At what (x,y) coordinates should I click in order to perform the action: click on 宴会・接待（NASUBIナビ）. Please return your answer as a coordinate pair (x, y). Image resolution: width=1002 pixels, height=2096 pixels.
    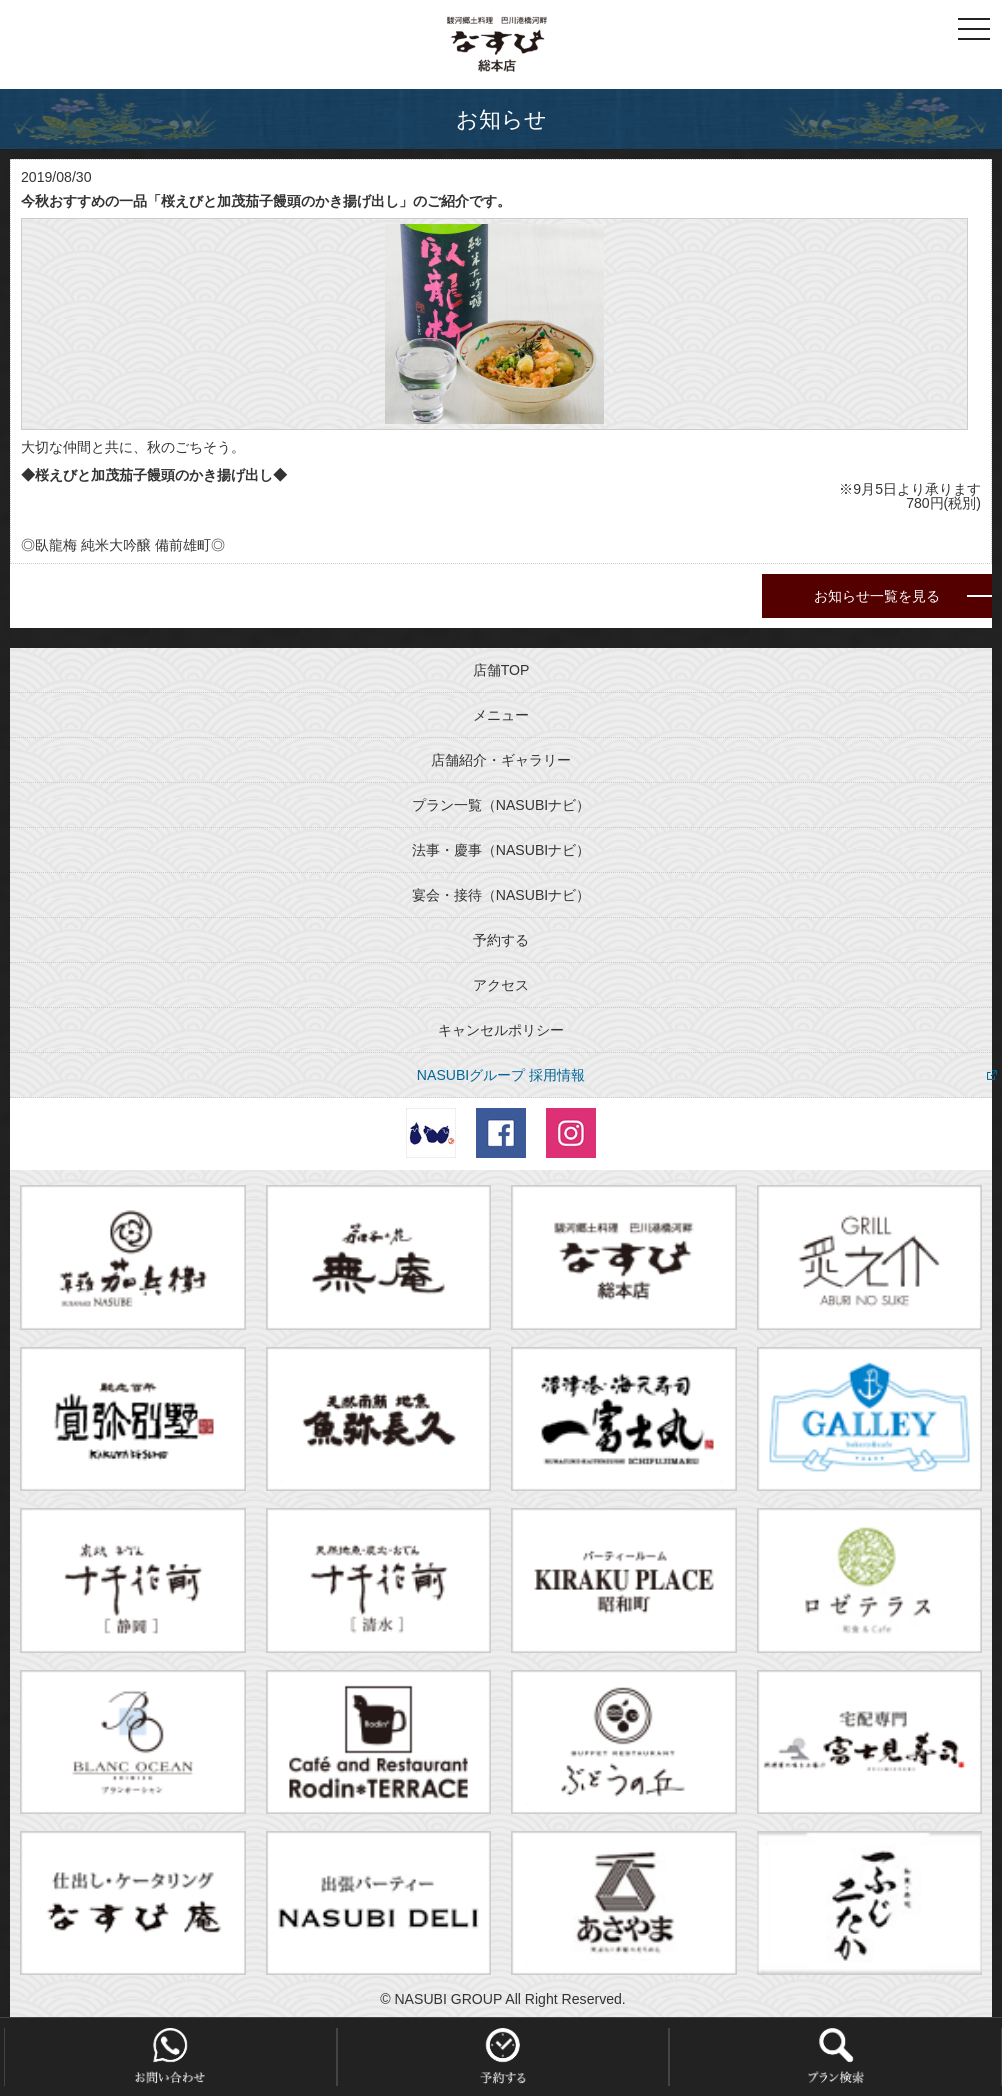
    Looking at the image, I should click on (501, 895).